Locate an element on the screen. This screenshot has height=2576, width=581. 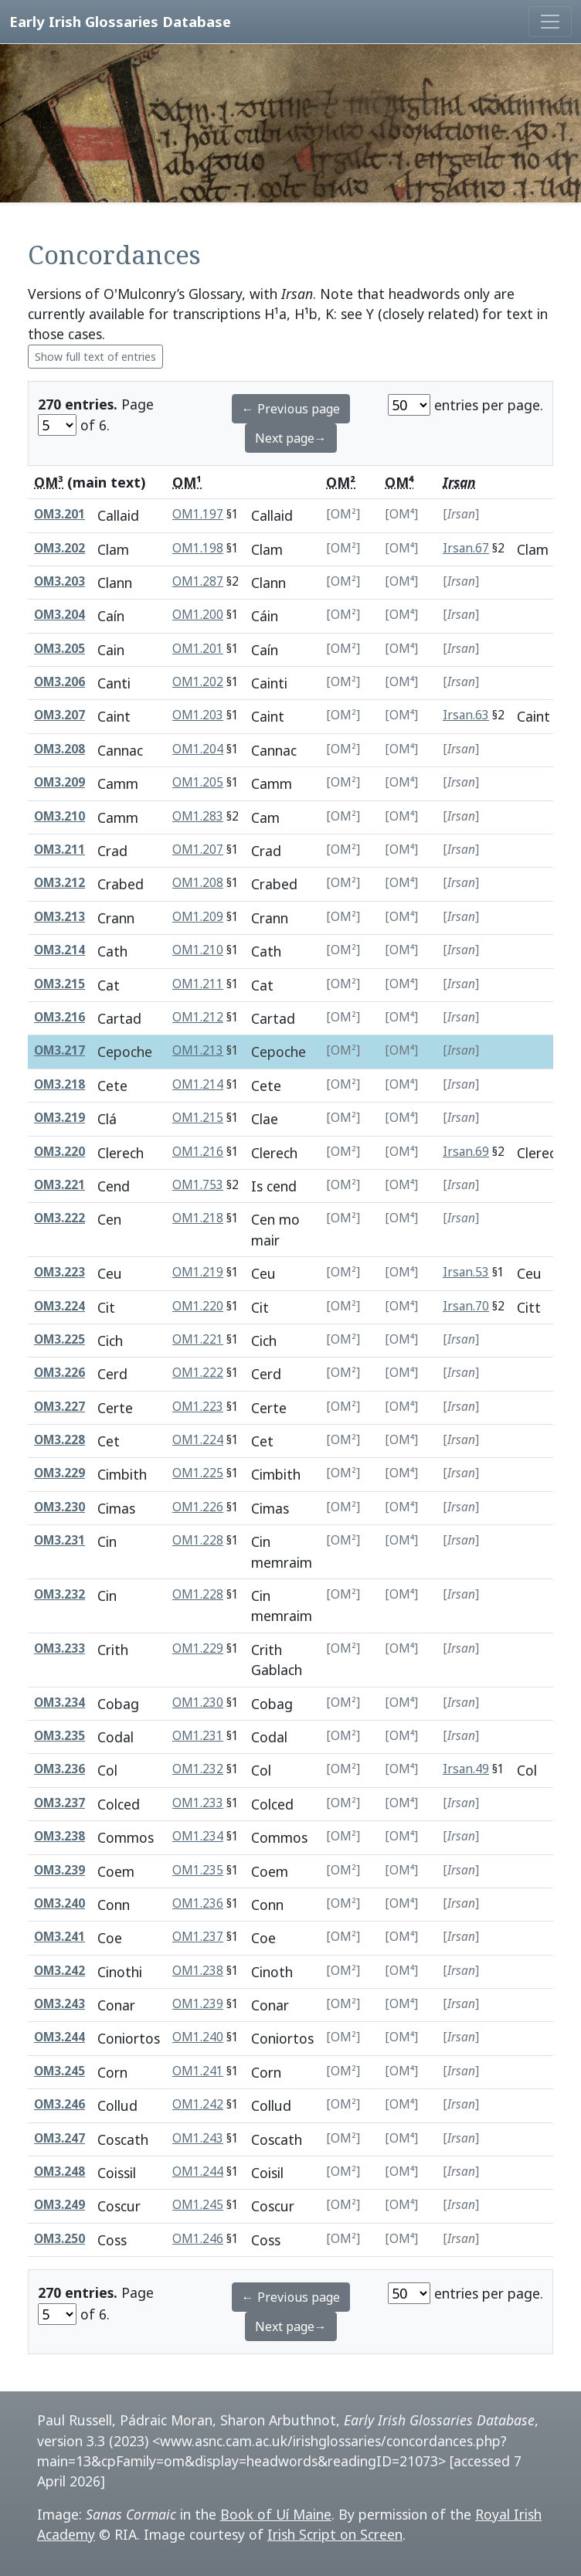
OM3.236 is located at coordinates (59, 1769).